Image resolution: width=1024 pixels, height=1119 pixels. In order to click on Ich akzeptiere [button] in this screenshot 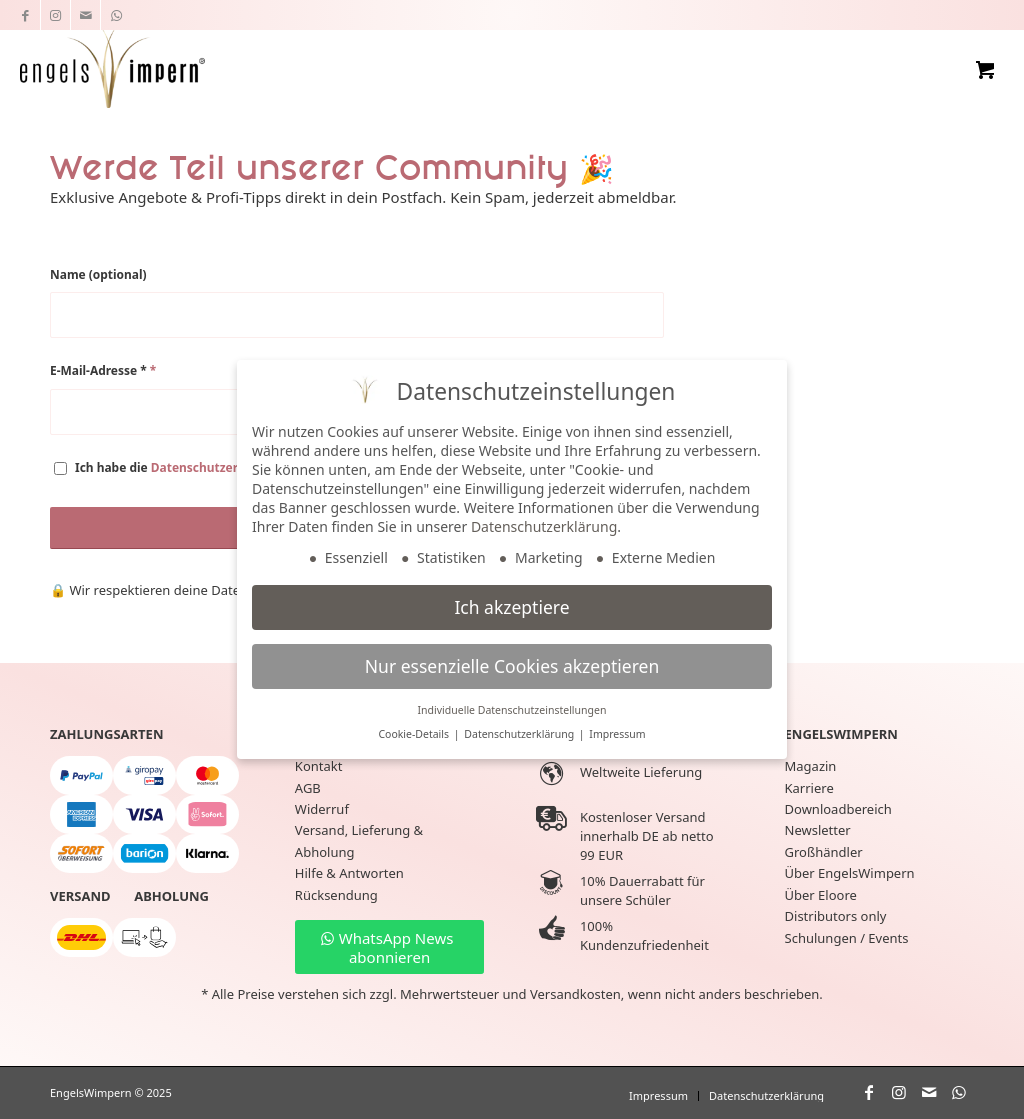, I will do `click(511, 607)`.